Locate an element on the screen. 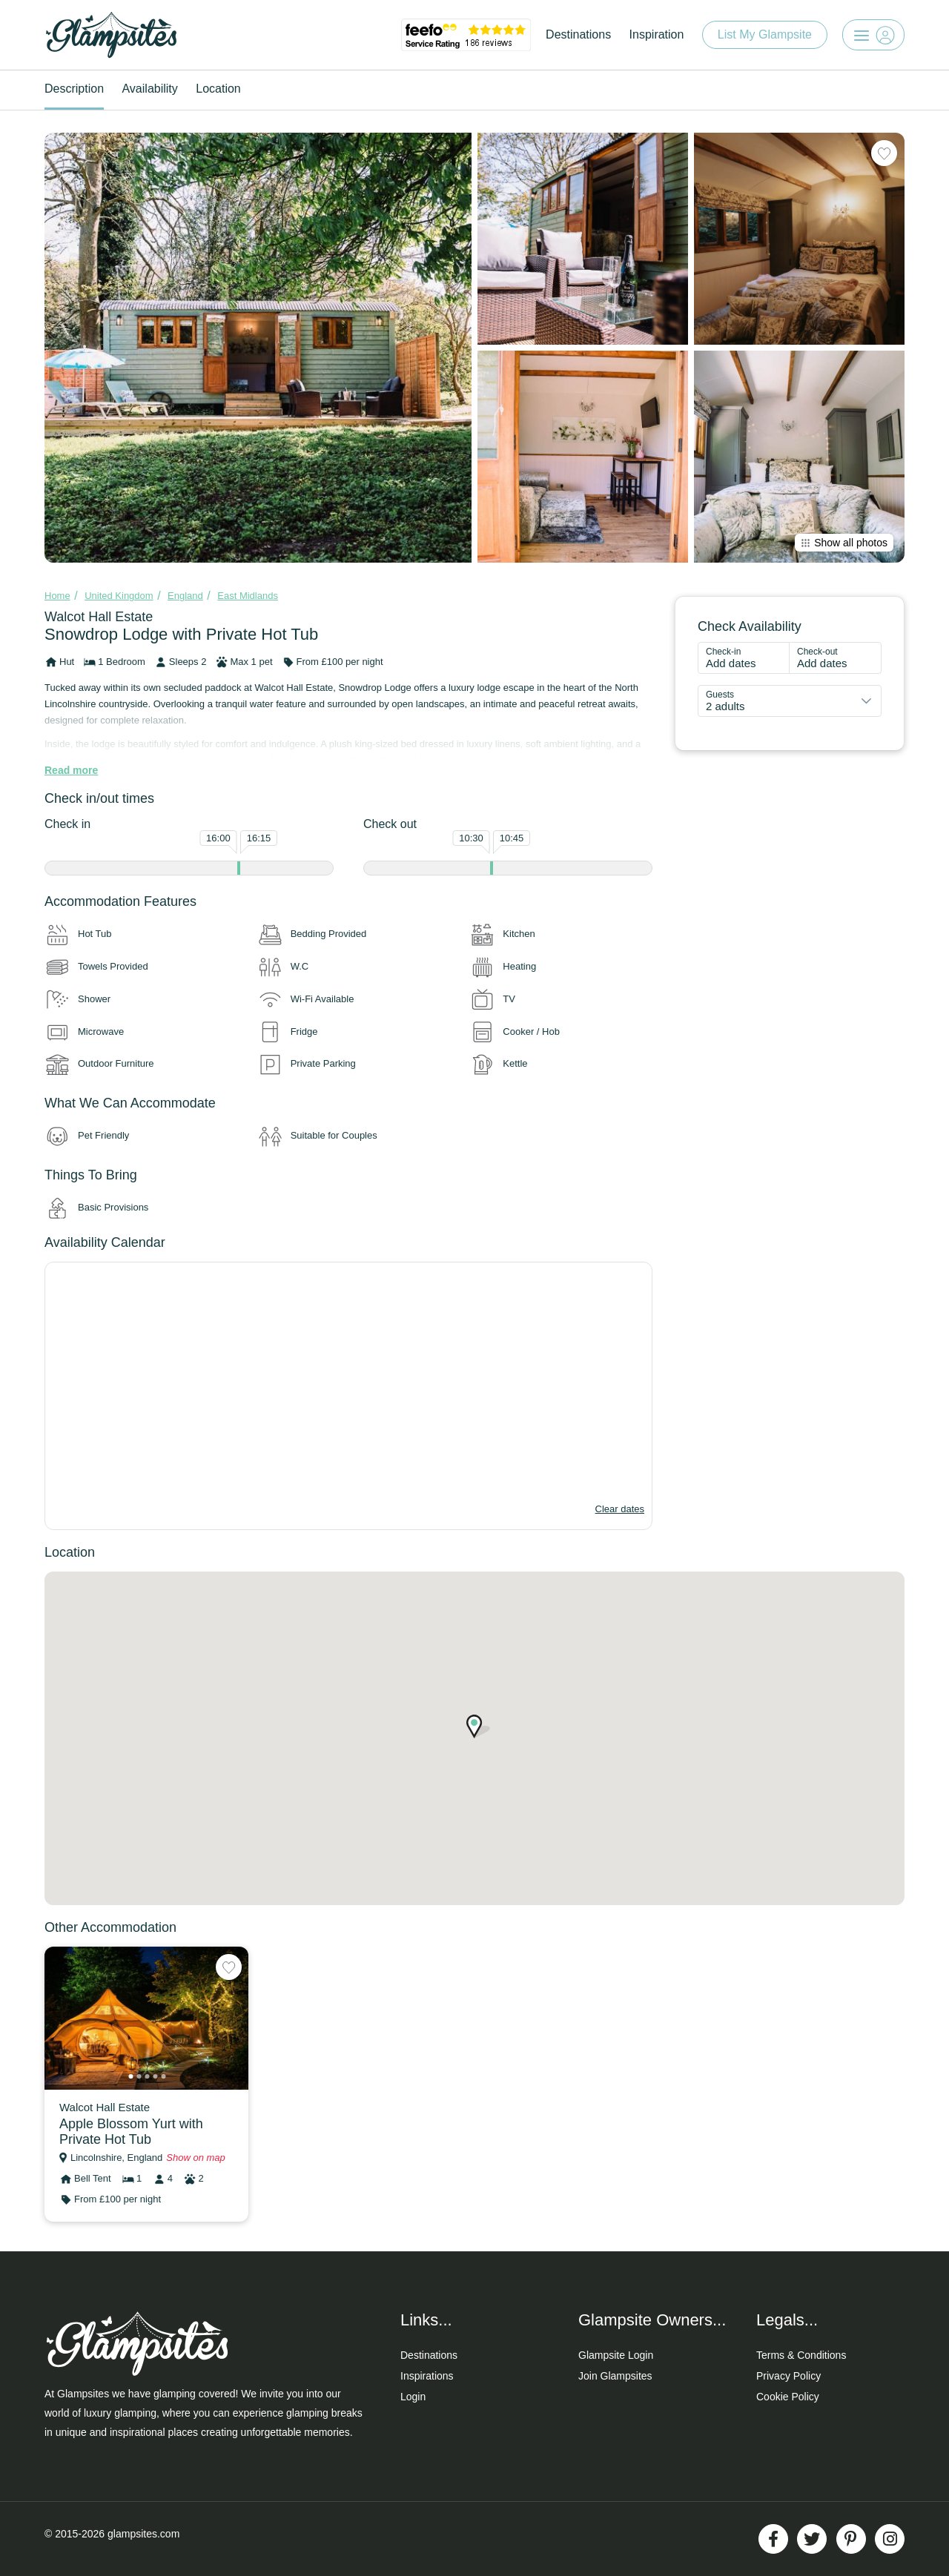 The image size is (949, 2576). Cookie Policy is located at coordinates (787, 2397).